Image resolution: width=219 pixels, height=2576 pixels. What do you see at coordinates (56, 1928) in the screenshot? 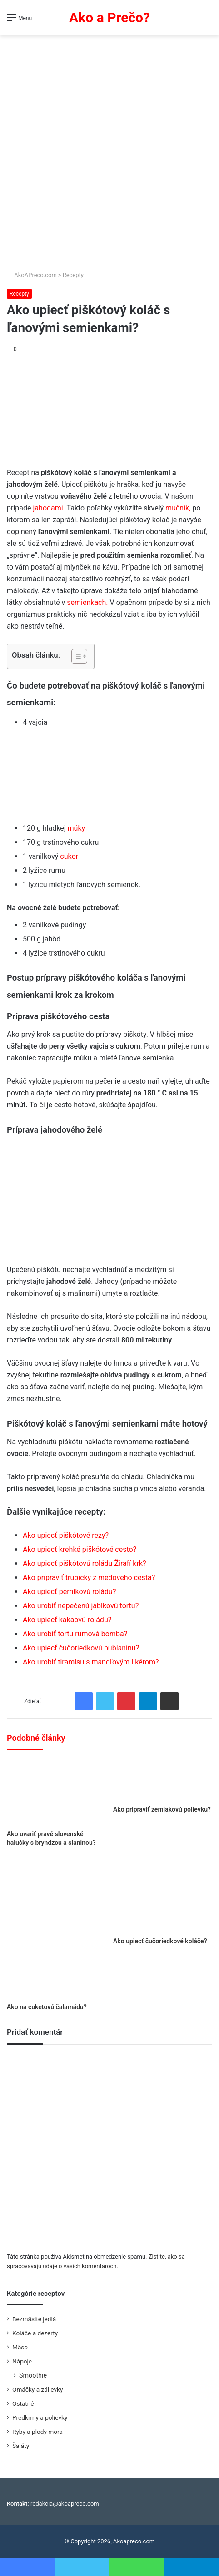
I see `[Ako na cuketovú čalamádu?]` at bounding box center [56, 1928].